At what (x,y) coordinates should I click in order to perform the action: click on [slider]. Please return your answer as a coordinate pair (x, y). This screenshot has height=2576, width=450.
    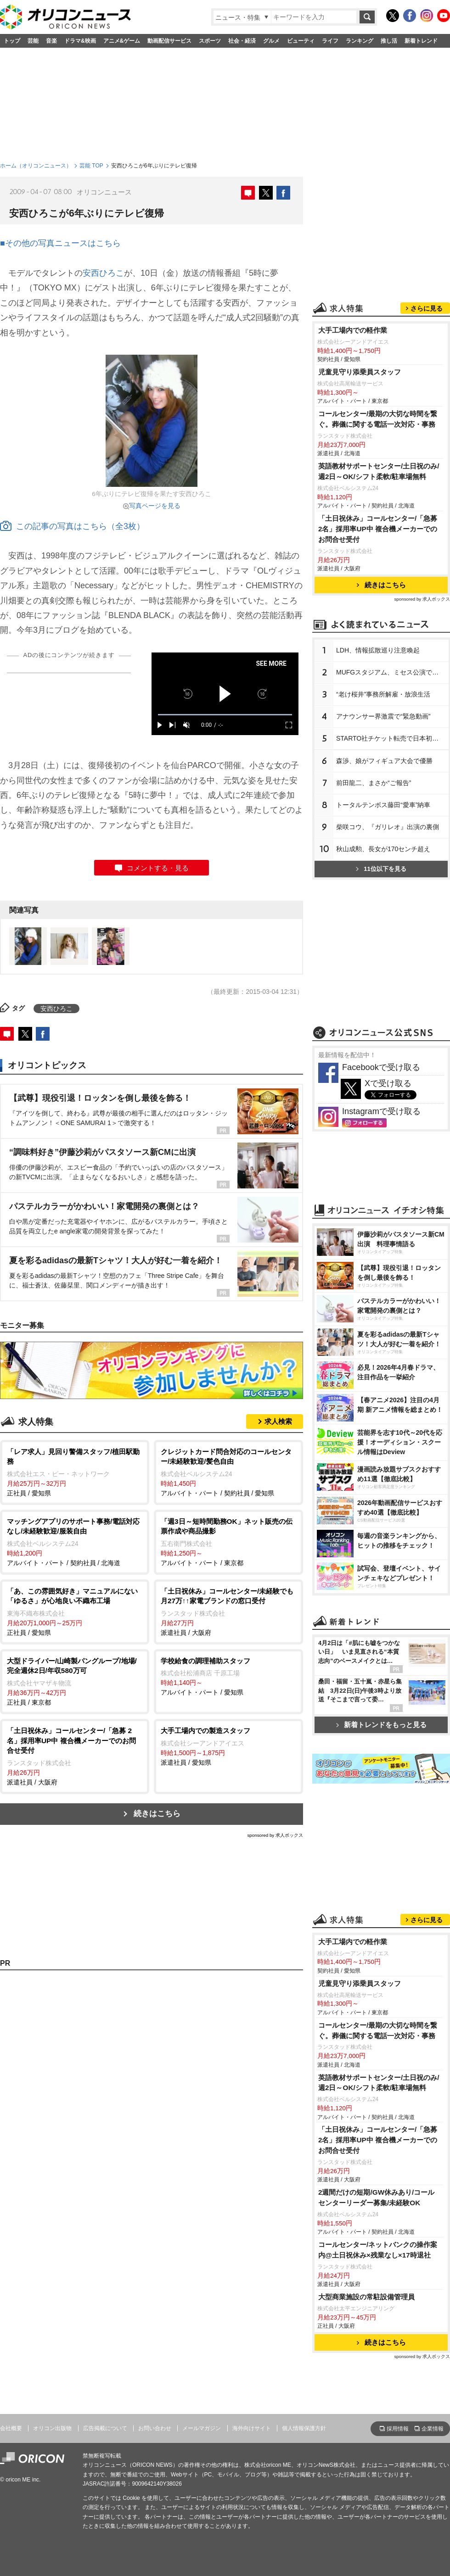
    Looking at the image, I should click on (225, 714).